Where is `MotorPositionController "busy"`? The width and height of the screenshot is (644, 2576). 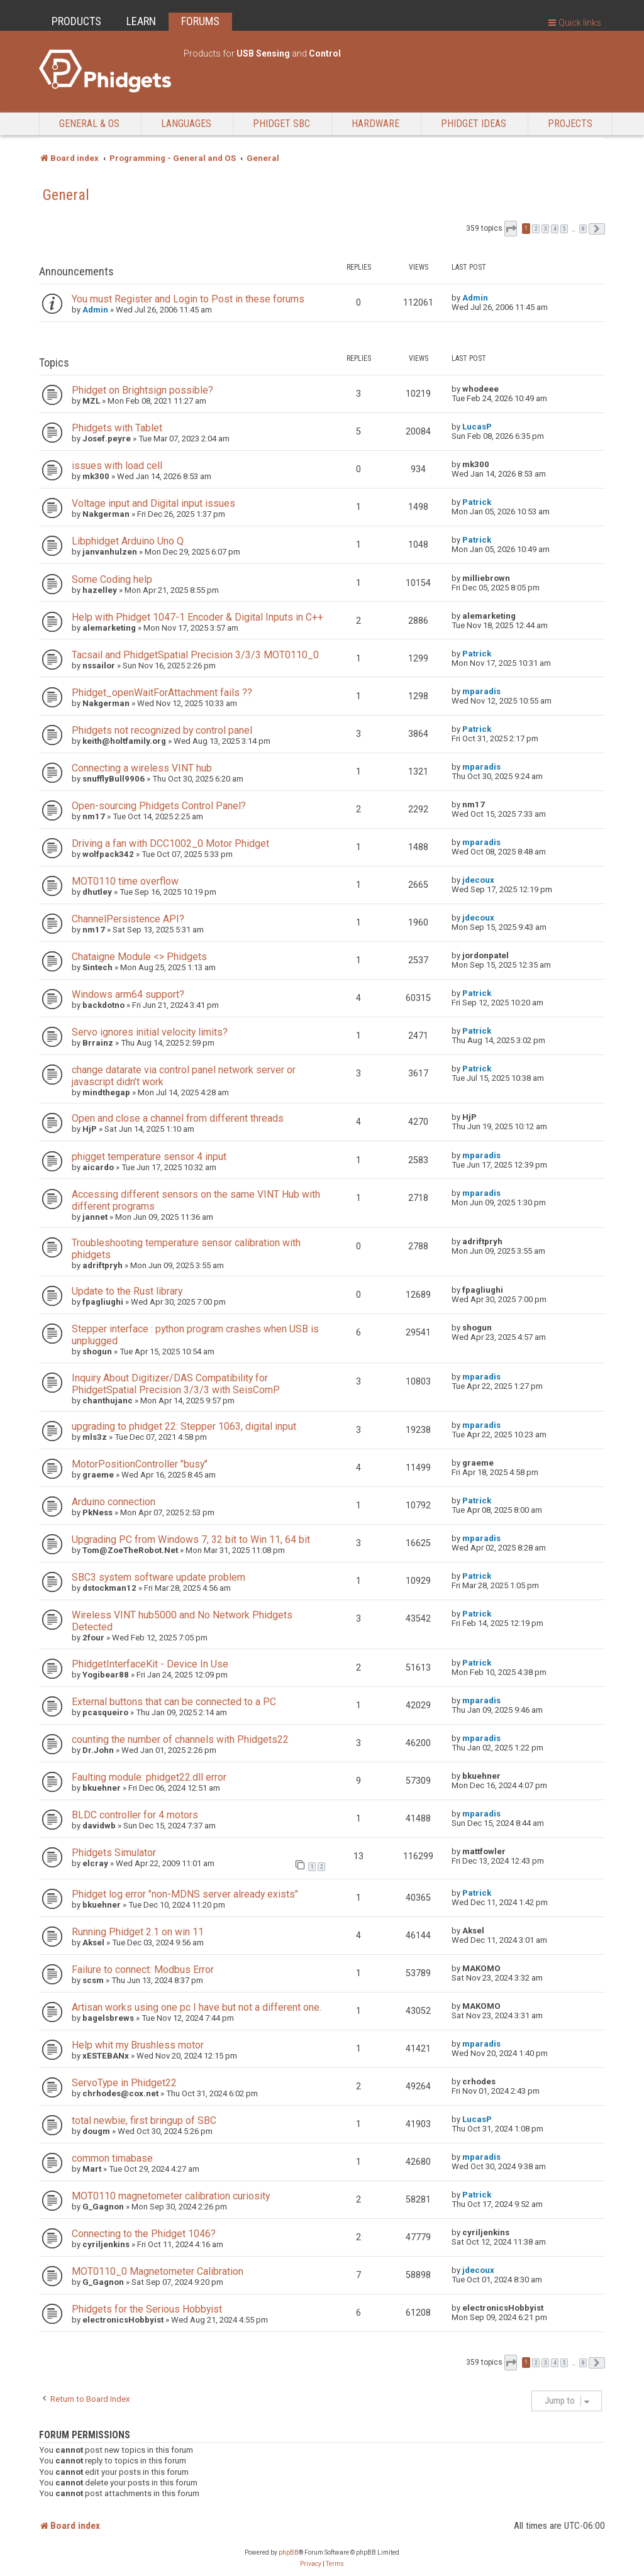 MotorPositionController "busy" is located at coordinates (140, 1464).